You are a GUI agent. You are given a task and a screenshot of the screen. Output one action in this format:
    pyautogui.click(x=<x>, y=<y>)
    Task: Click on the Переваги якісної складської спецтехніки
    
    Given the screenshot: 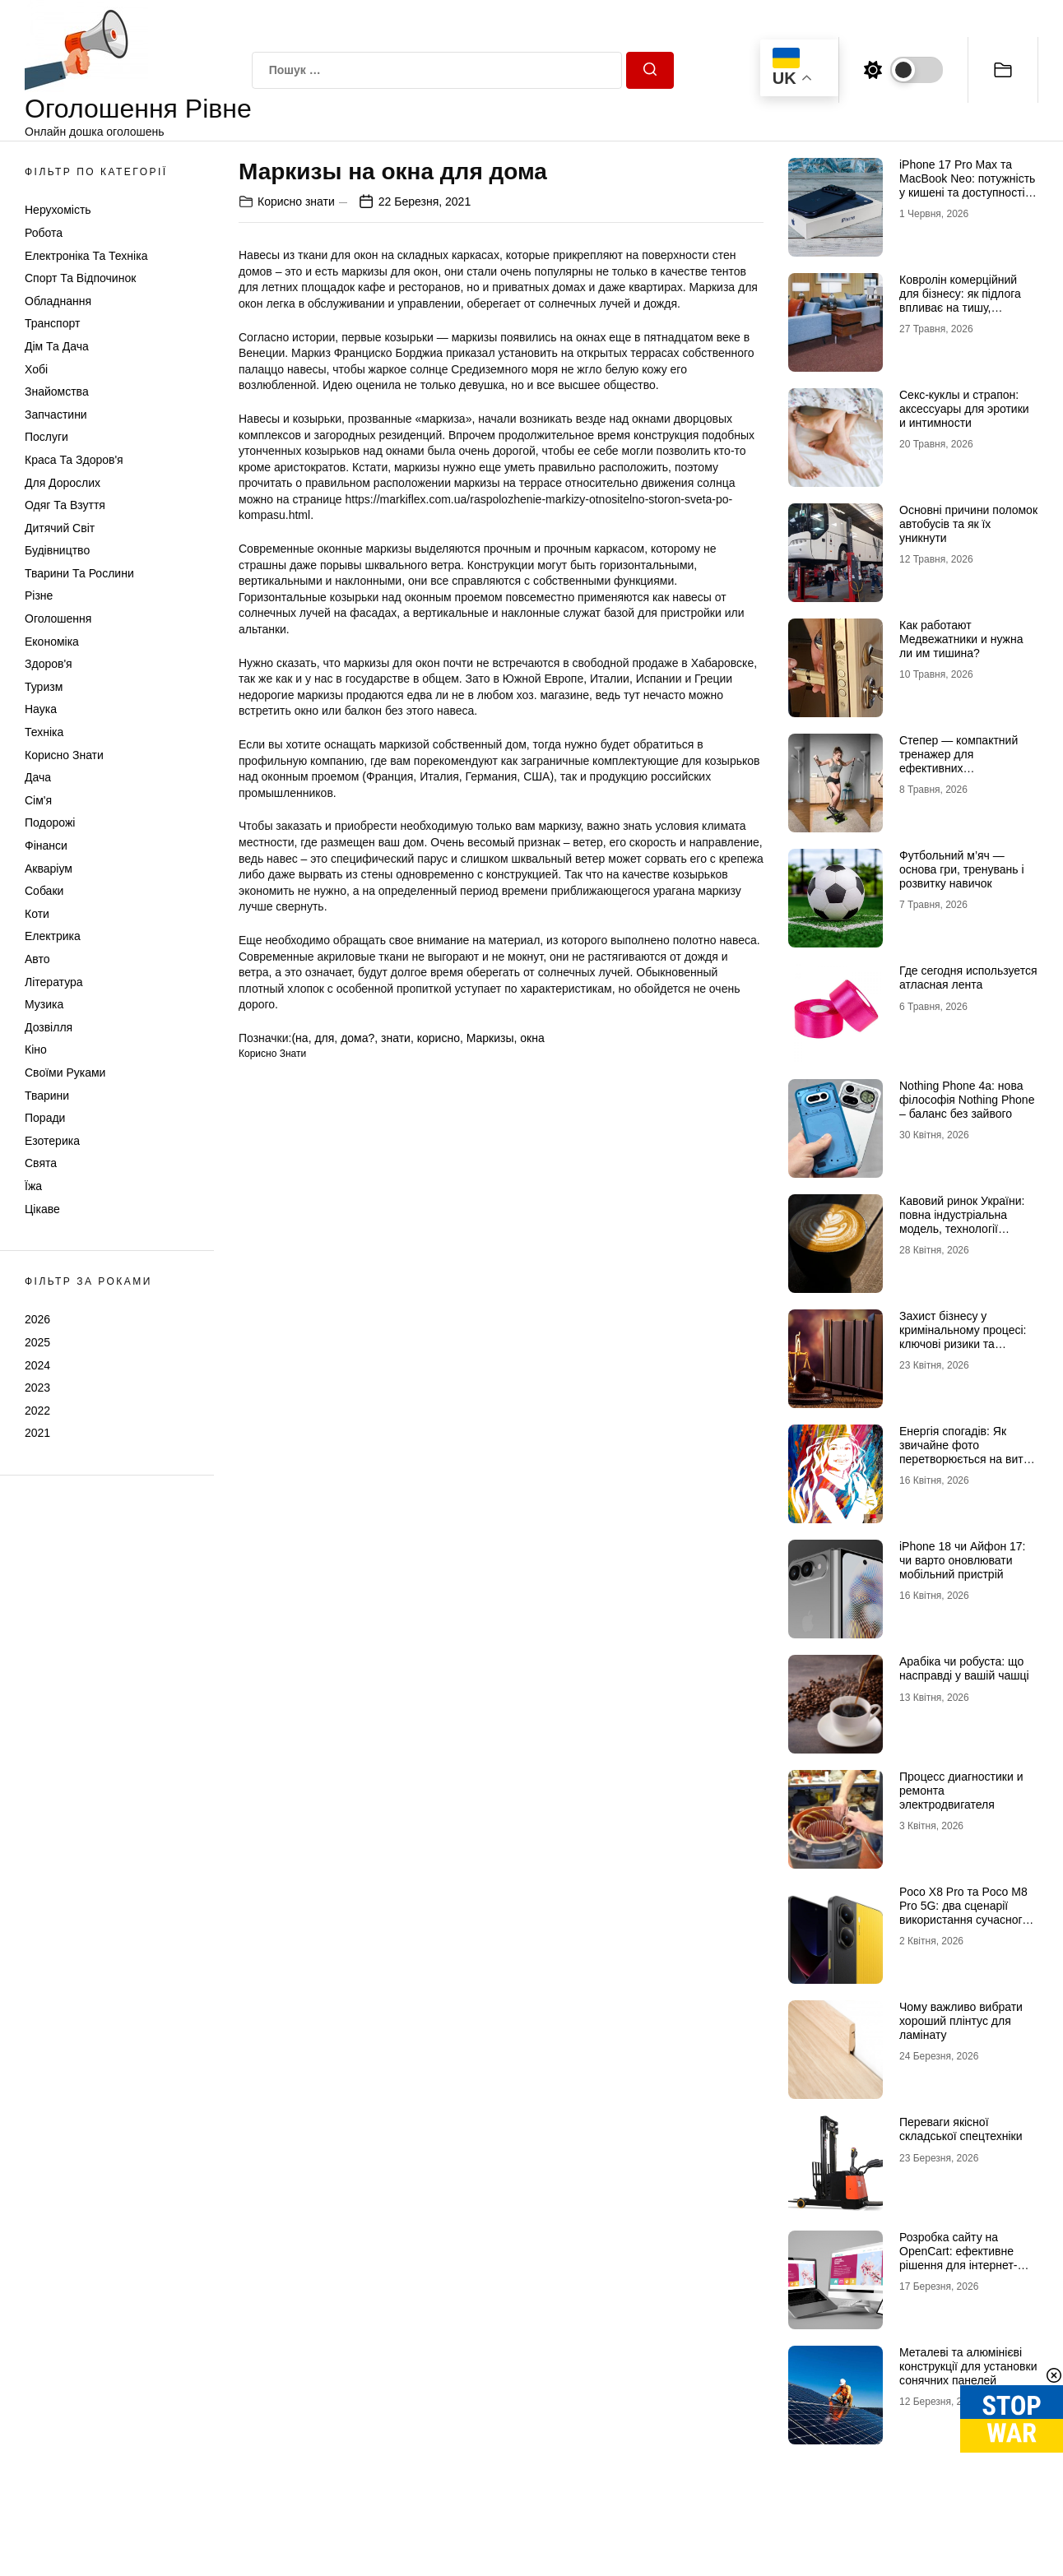 What is the action you would take?
    pyautogui.click(x=960, y=2129)
    